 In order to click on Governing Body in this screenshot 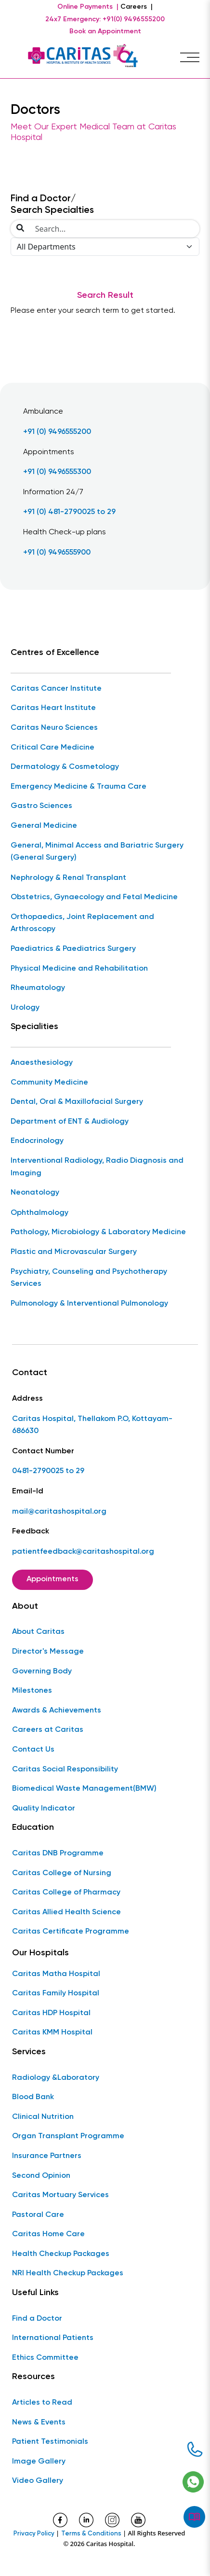, I will do `click(42, 1671)`.